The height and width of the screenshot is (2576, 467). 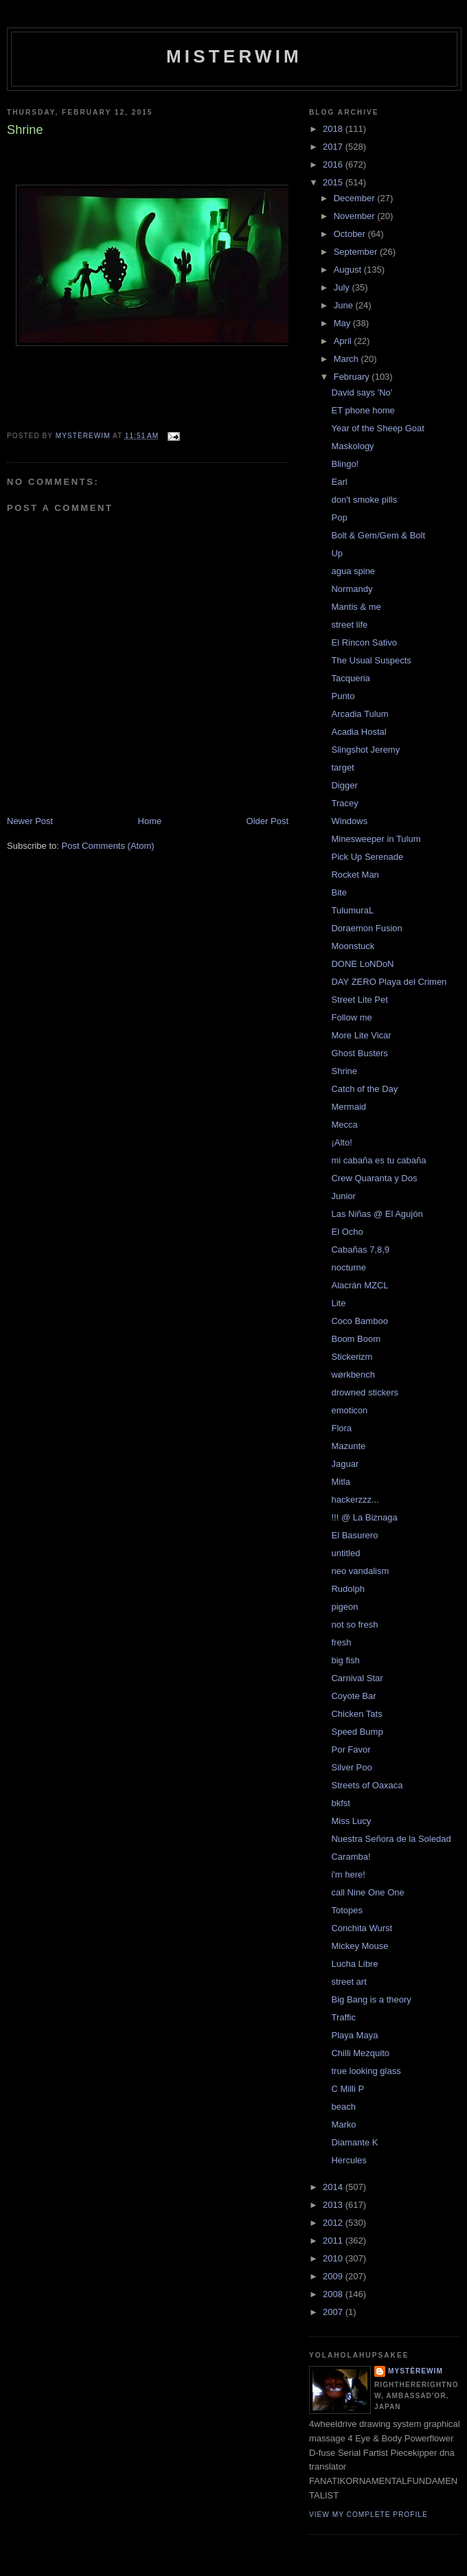 I want to click on 2012, so click(x=334, y=2223).